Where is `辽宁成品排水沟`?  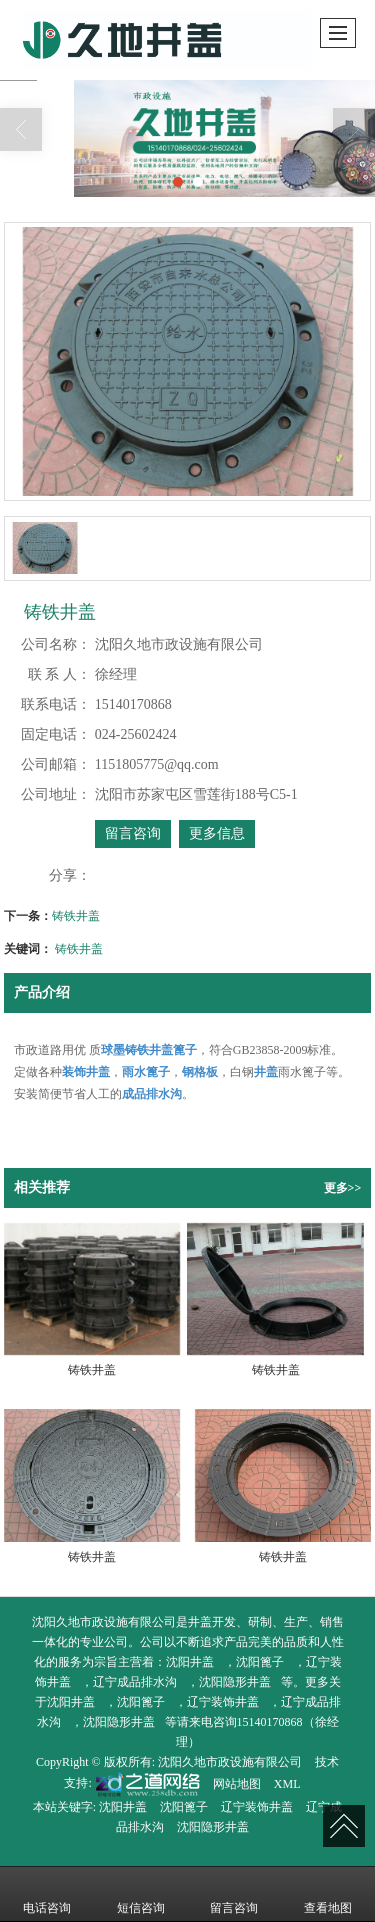 辽宁成品排水沟 is located at coordinates (135, 1682).